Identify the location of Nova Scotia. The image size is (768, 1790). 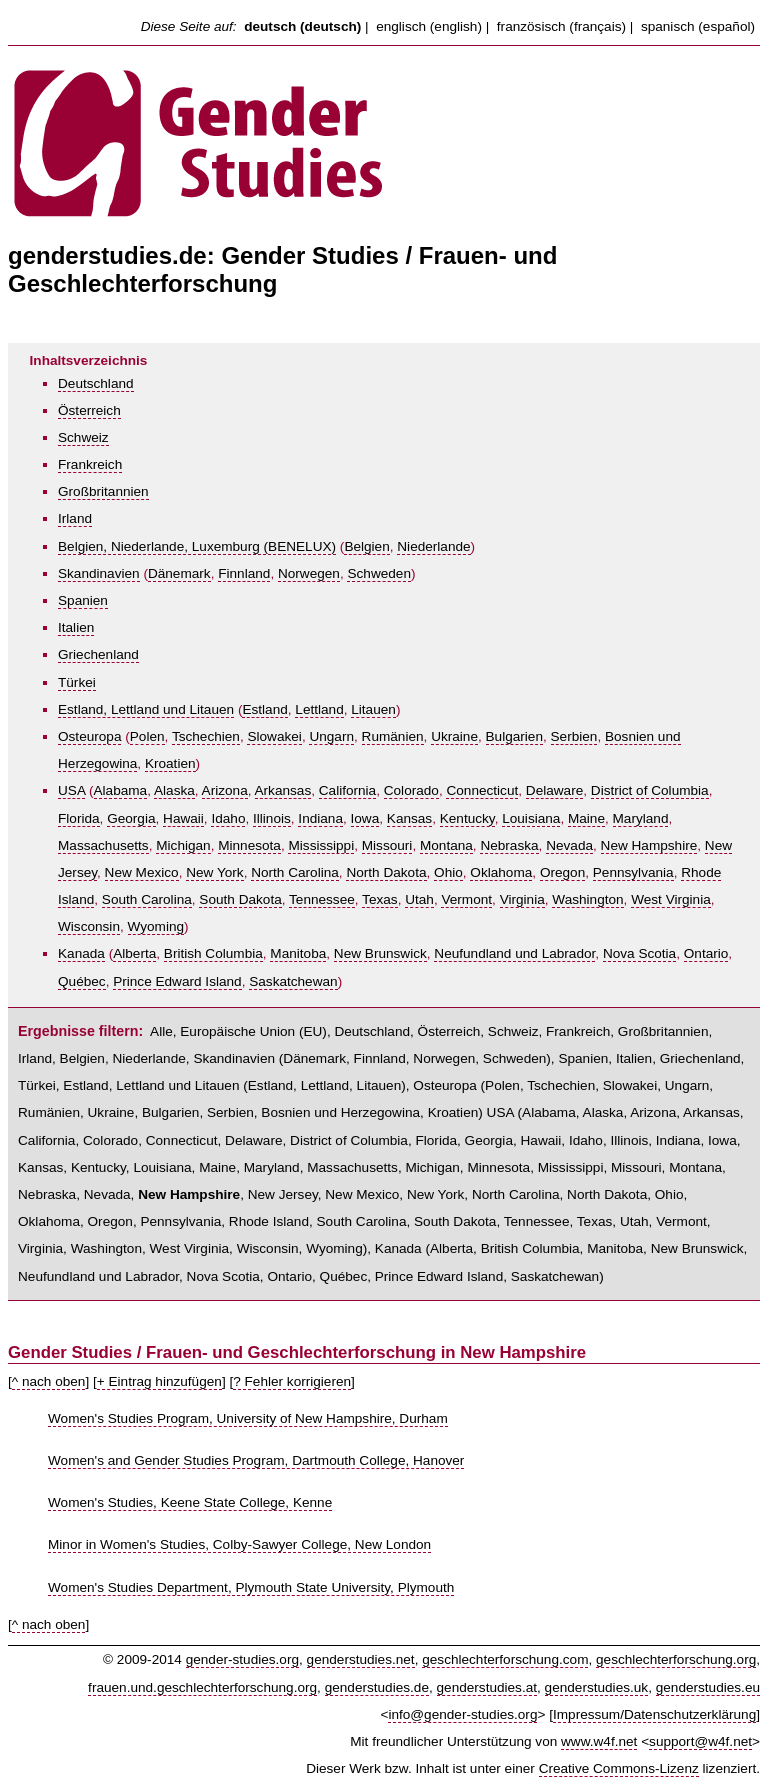
(639, 953).